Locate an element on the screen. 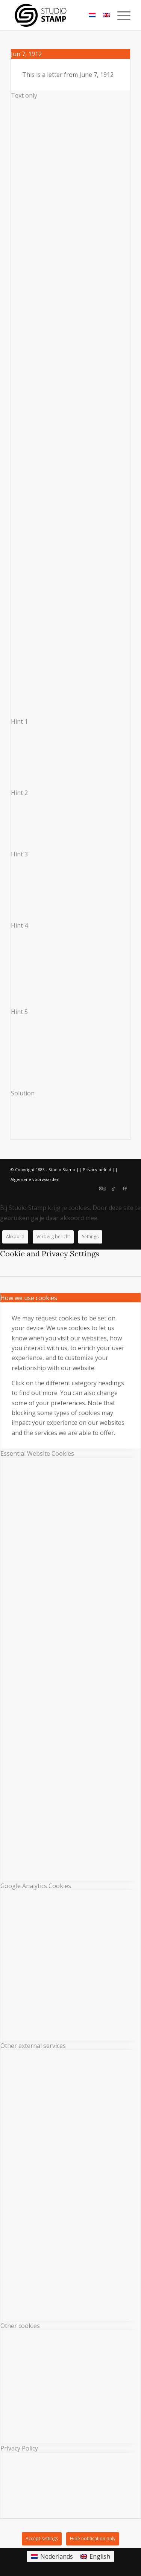 The width and height of the screenshot is (141, 2576). Privacy beleid is located at coordinates (97, 1169).